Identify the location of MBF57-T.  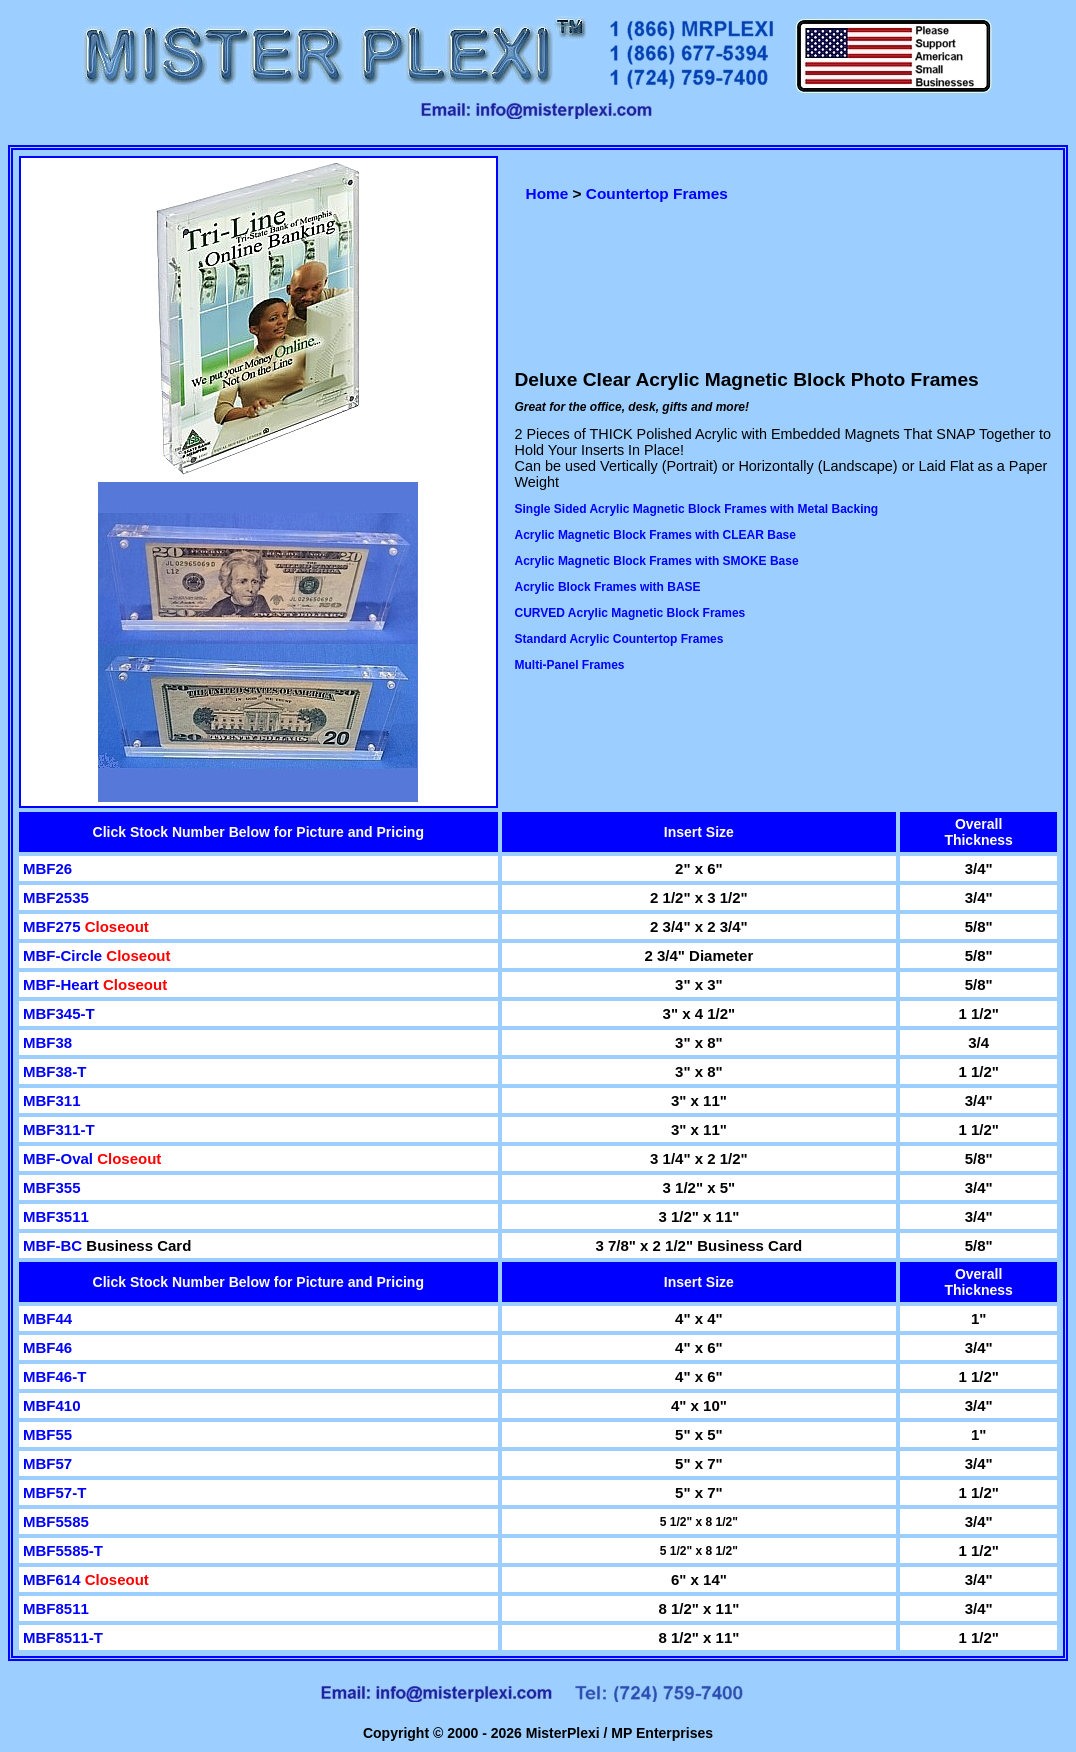
(54, 1492).